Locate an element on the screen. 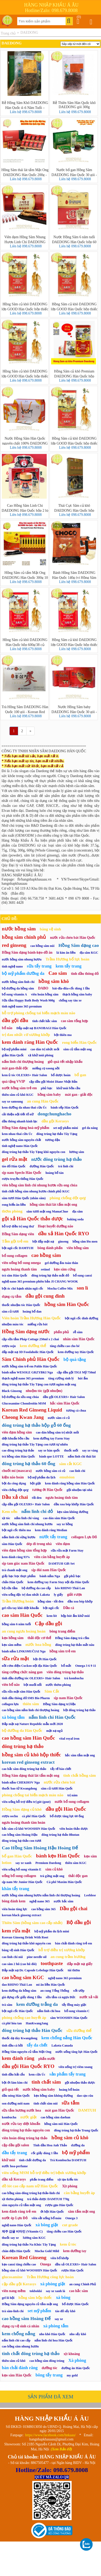 The width and height of the screenshot is (101, 2576). bông đánh phấn is located at coordinates (50, 1248).